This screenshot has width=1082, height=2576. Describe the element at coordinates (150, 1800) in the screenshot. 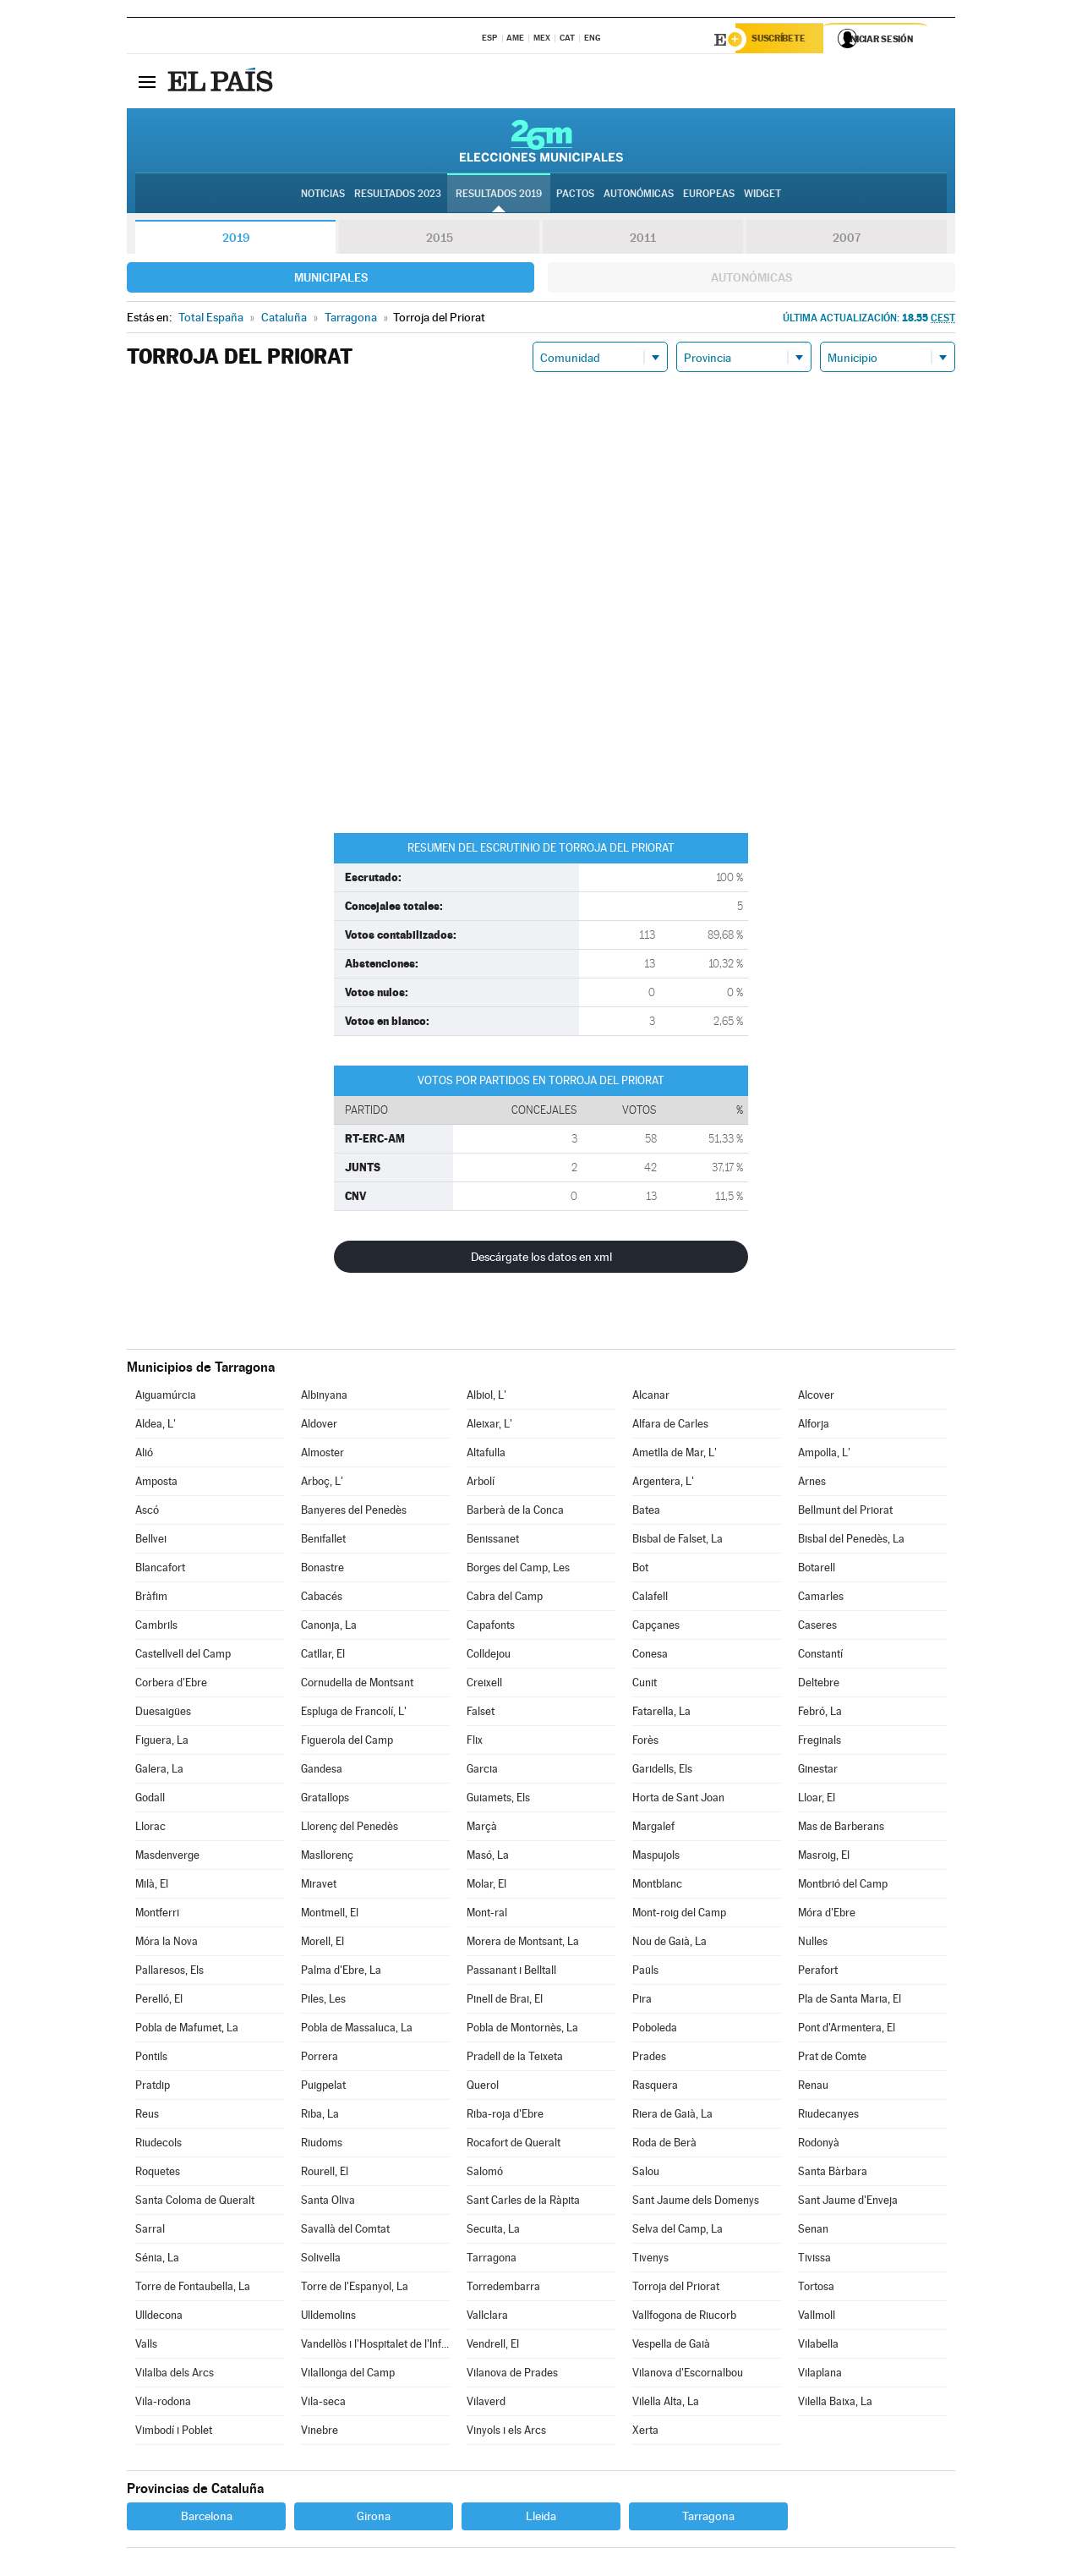

I see `Godall` at that location.